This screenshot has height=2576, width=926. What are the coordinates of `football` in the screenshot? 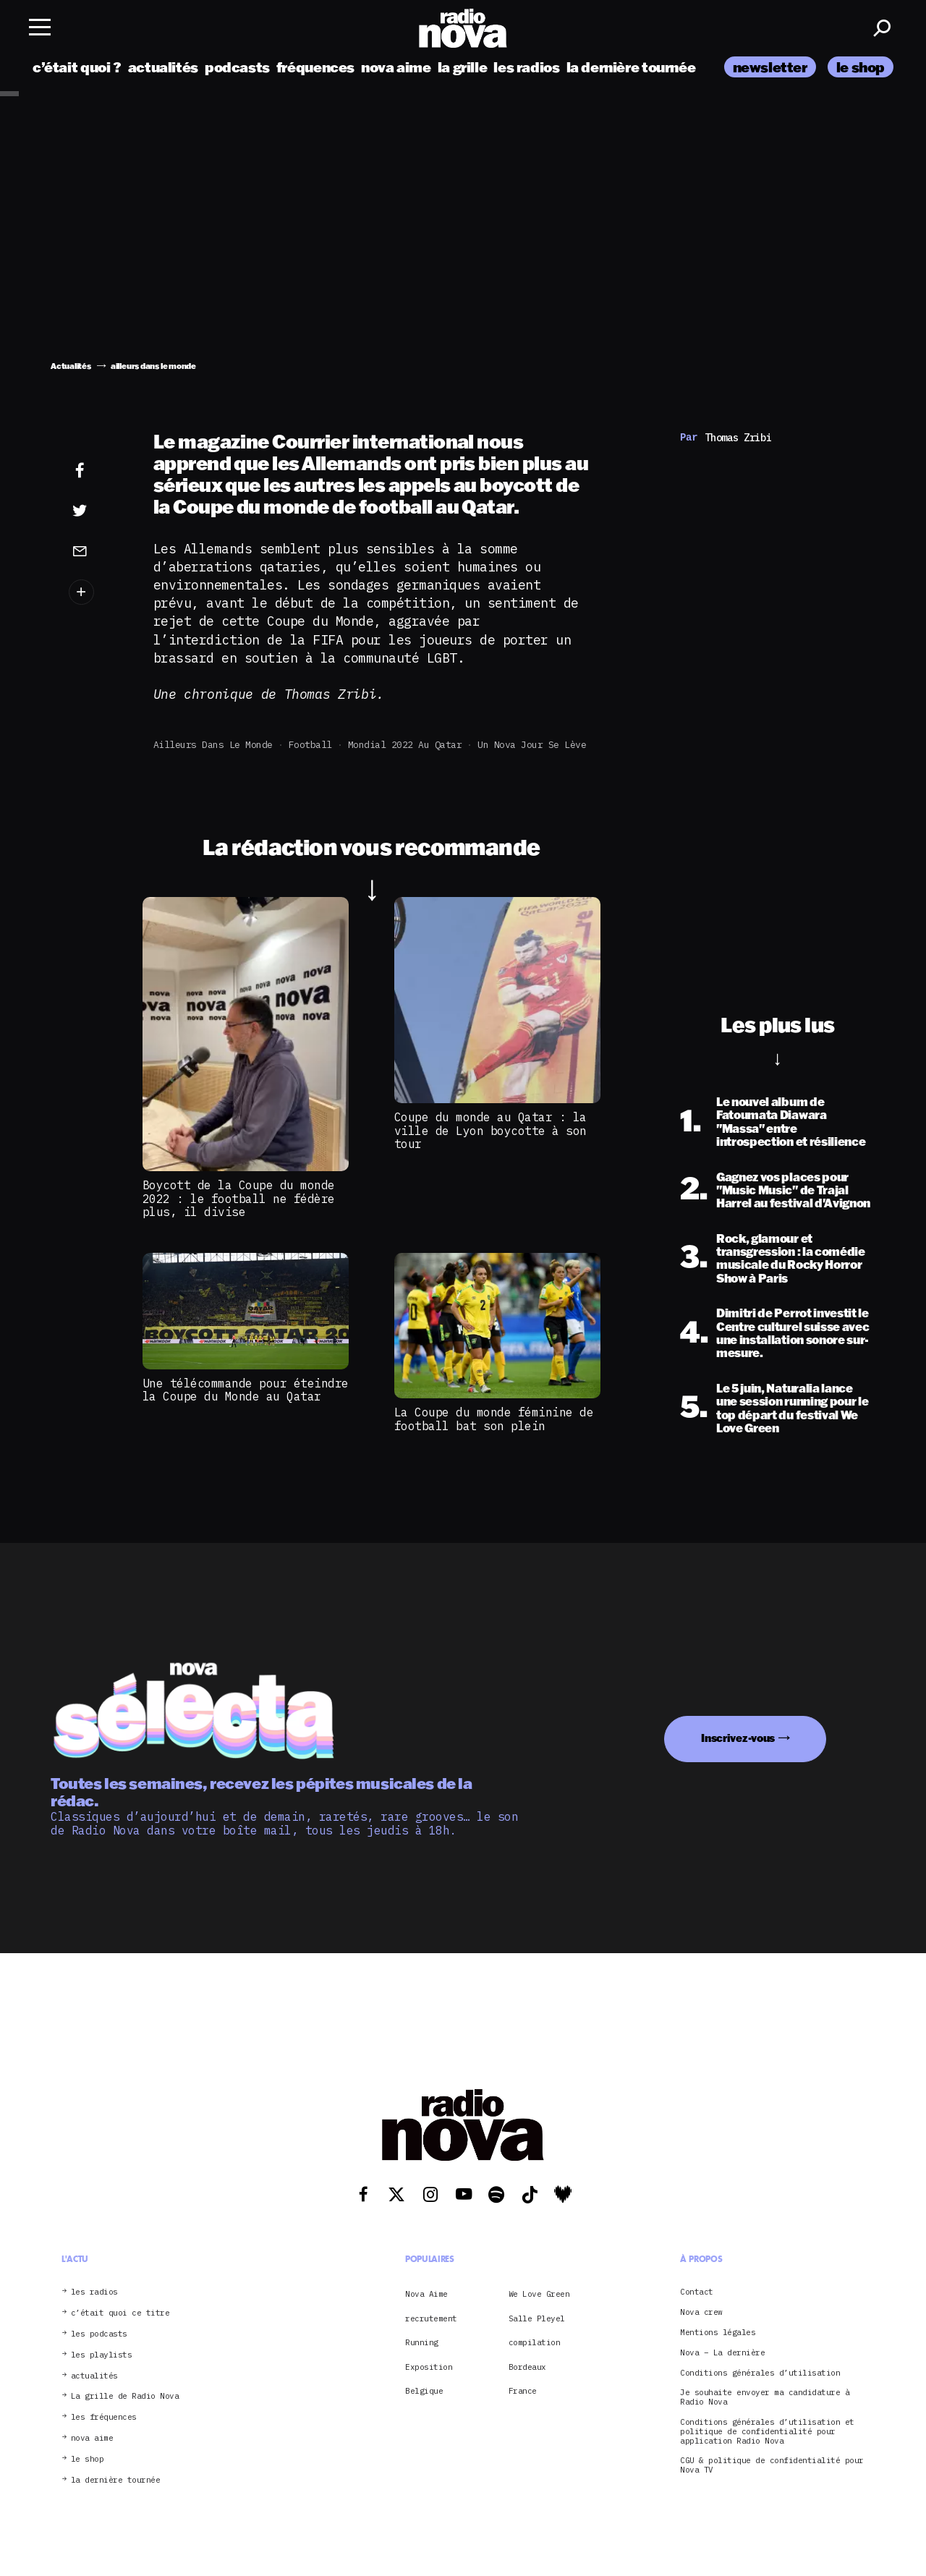 It's located at (310, 745).